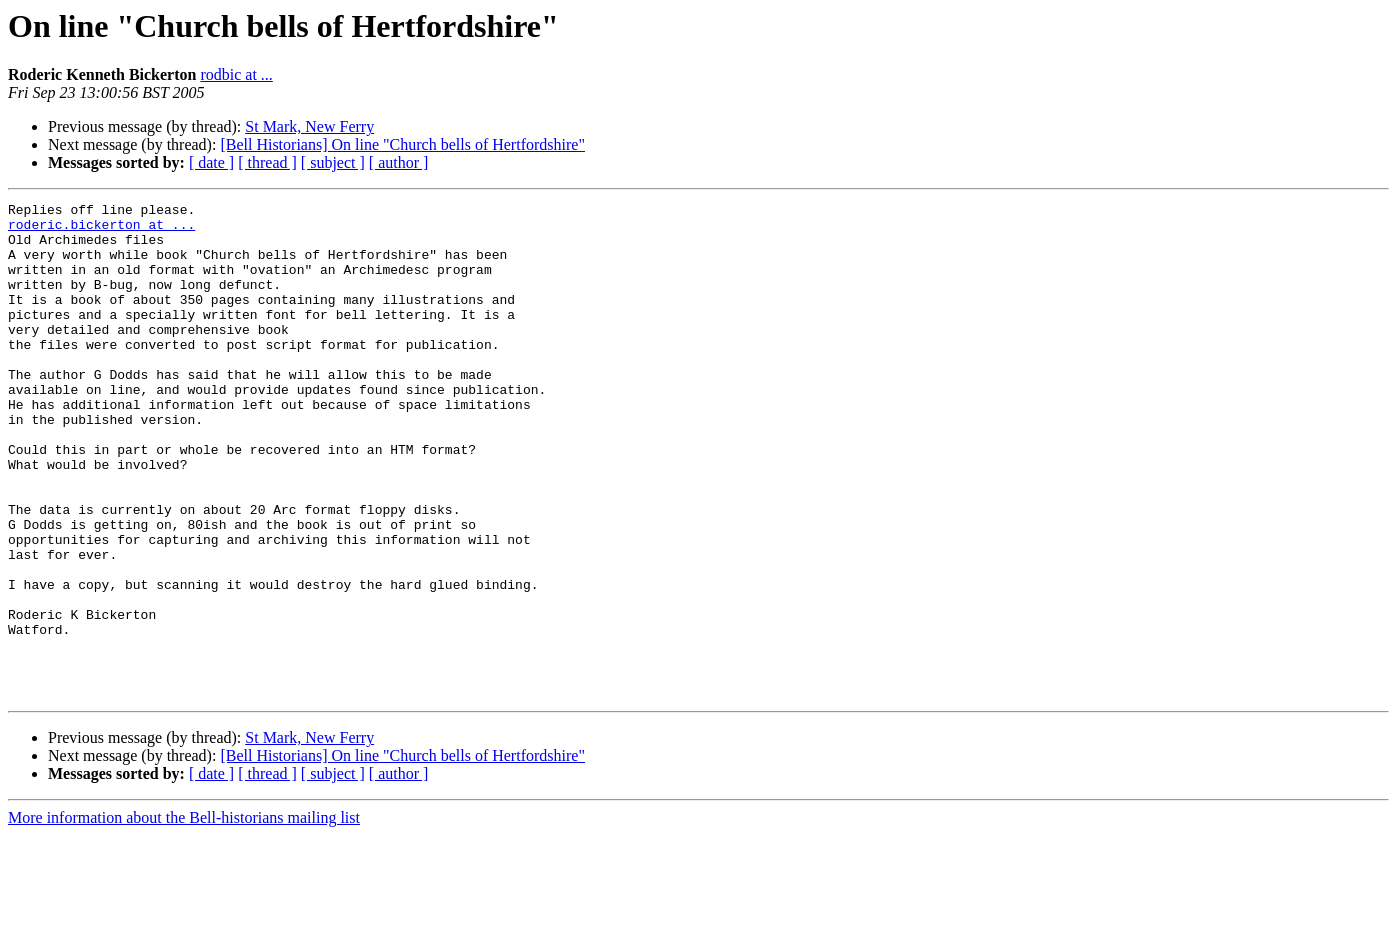 Image resolution: width=1397 pixels, height=934 pixels. I want to click on [ thread ], so click(267, 162).